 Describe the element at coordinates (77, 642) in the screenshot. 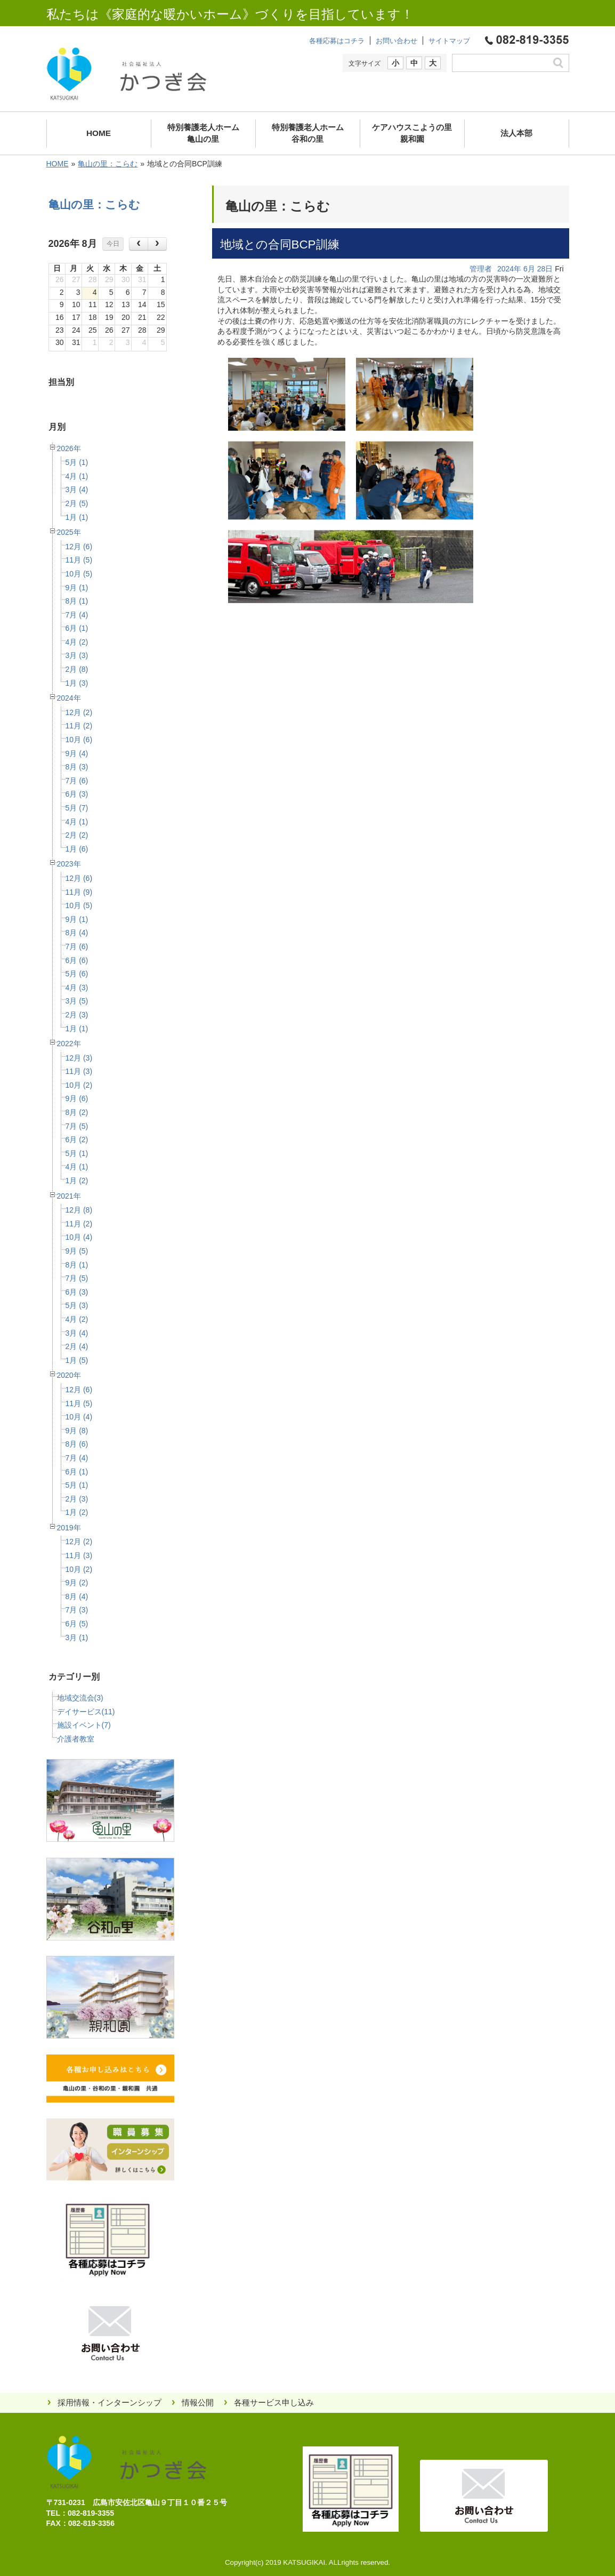

I see `4月 (2)` at that location.